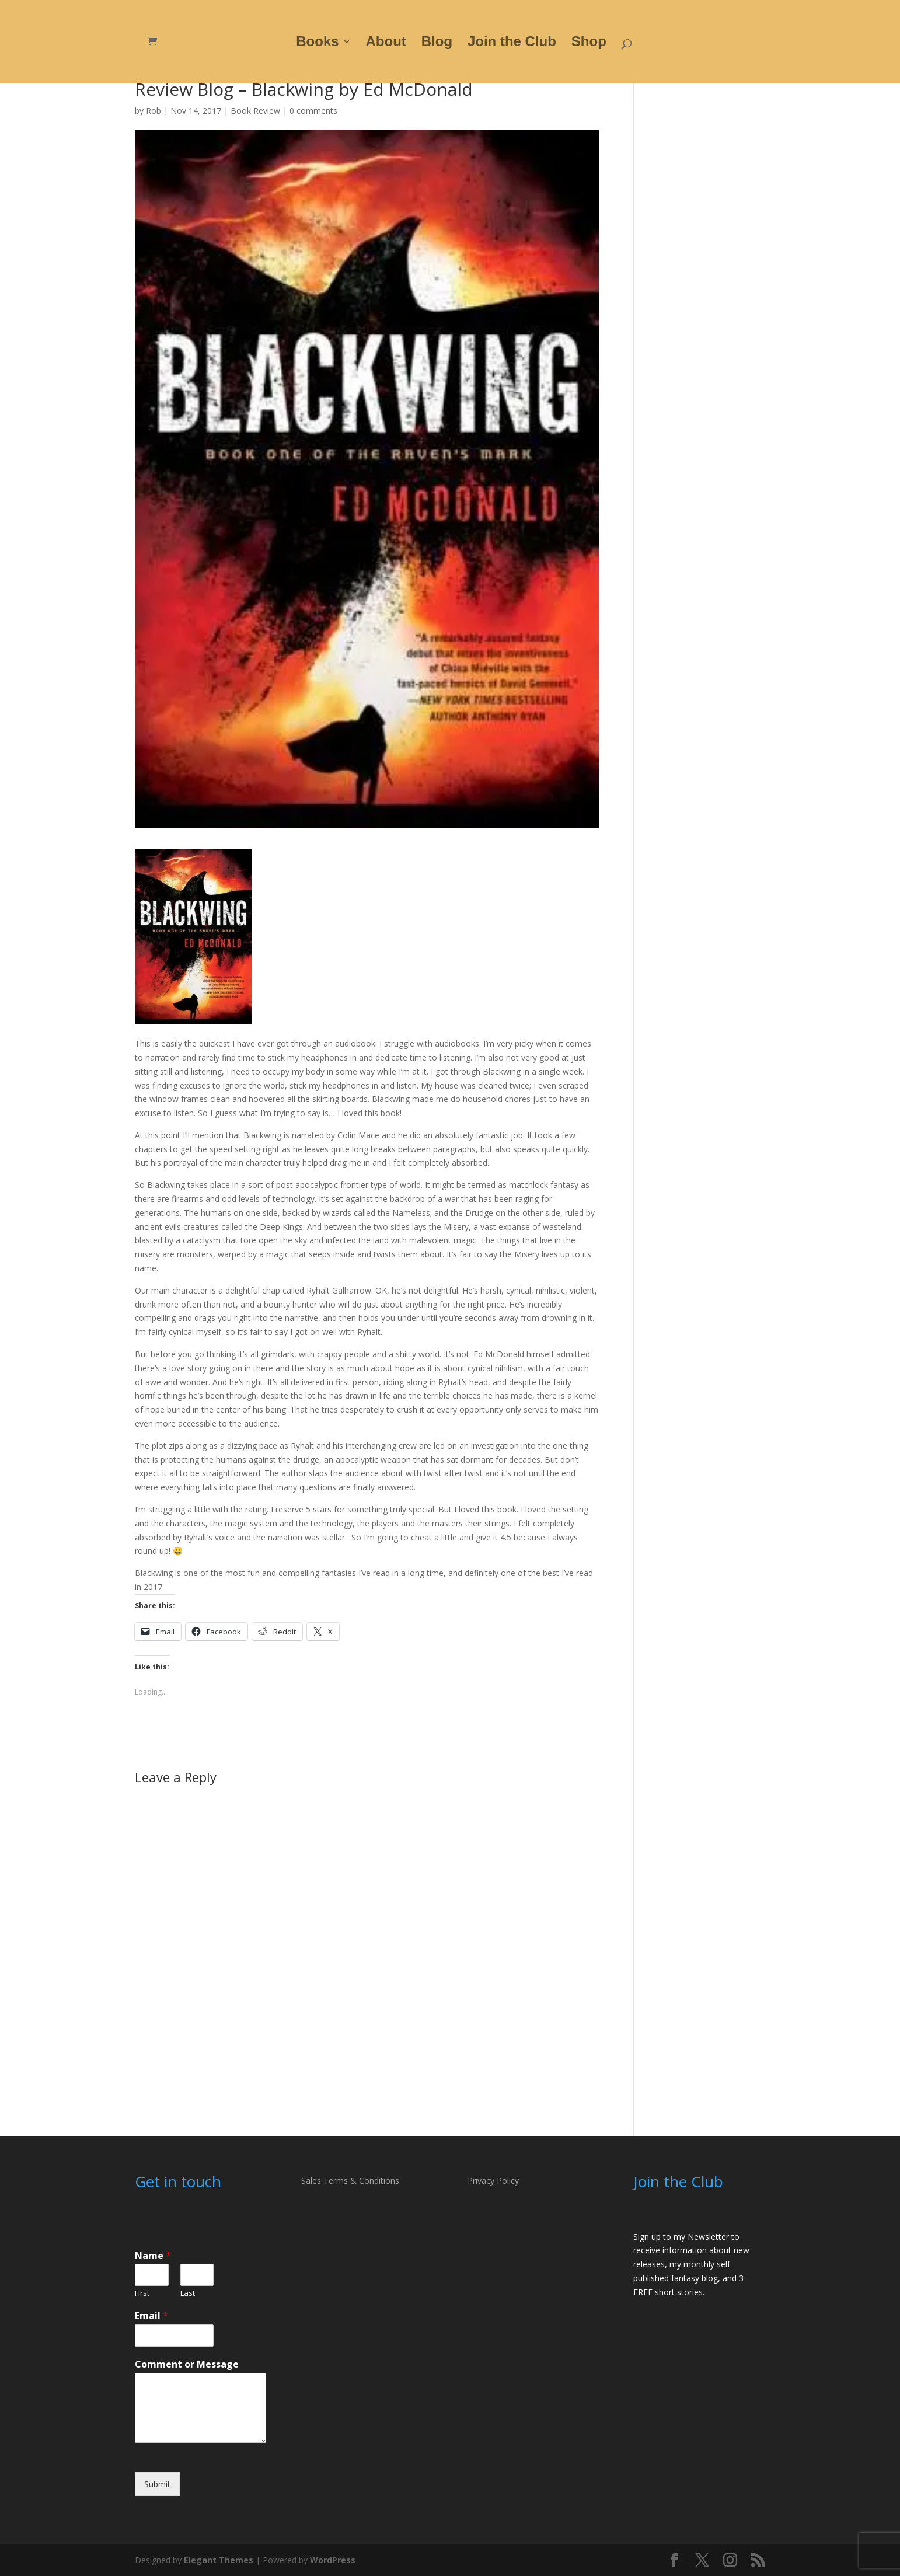  What do you see at coordinates (436, 43) in the screenshot?
I see `Blog` at bounding box center [436, 43].